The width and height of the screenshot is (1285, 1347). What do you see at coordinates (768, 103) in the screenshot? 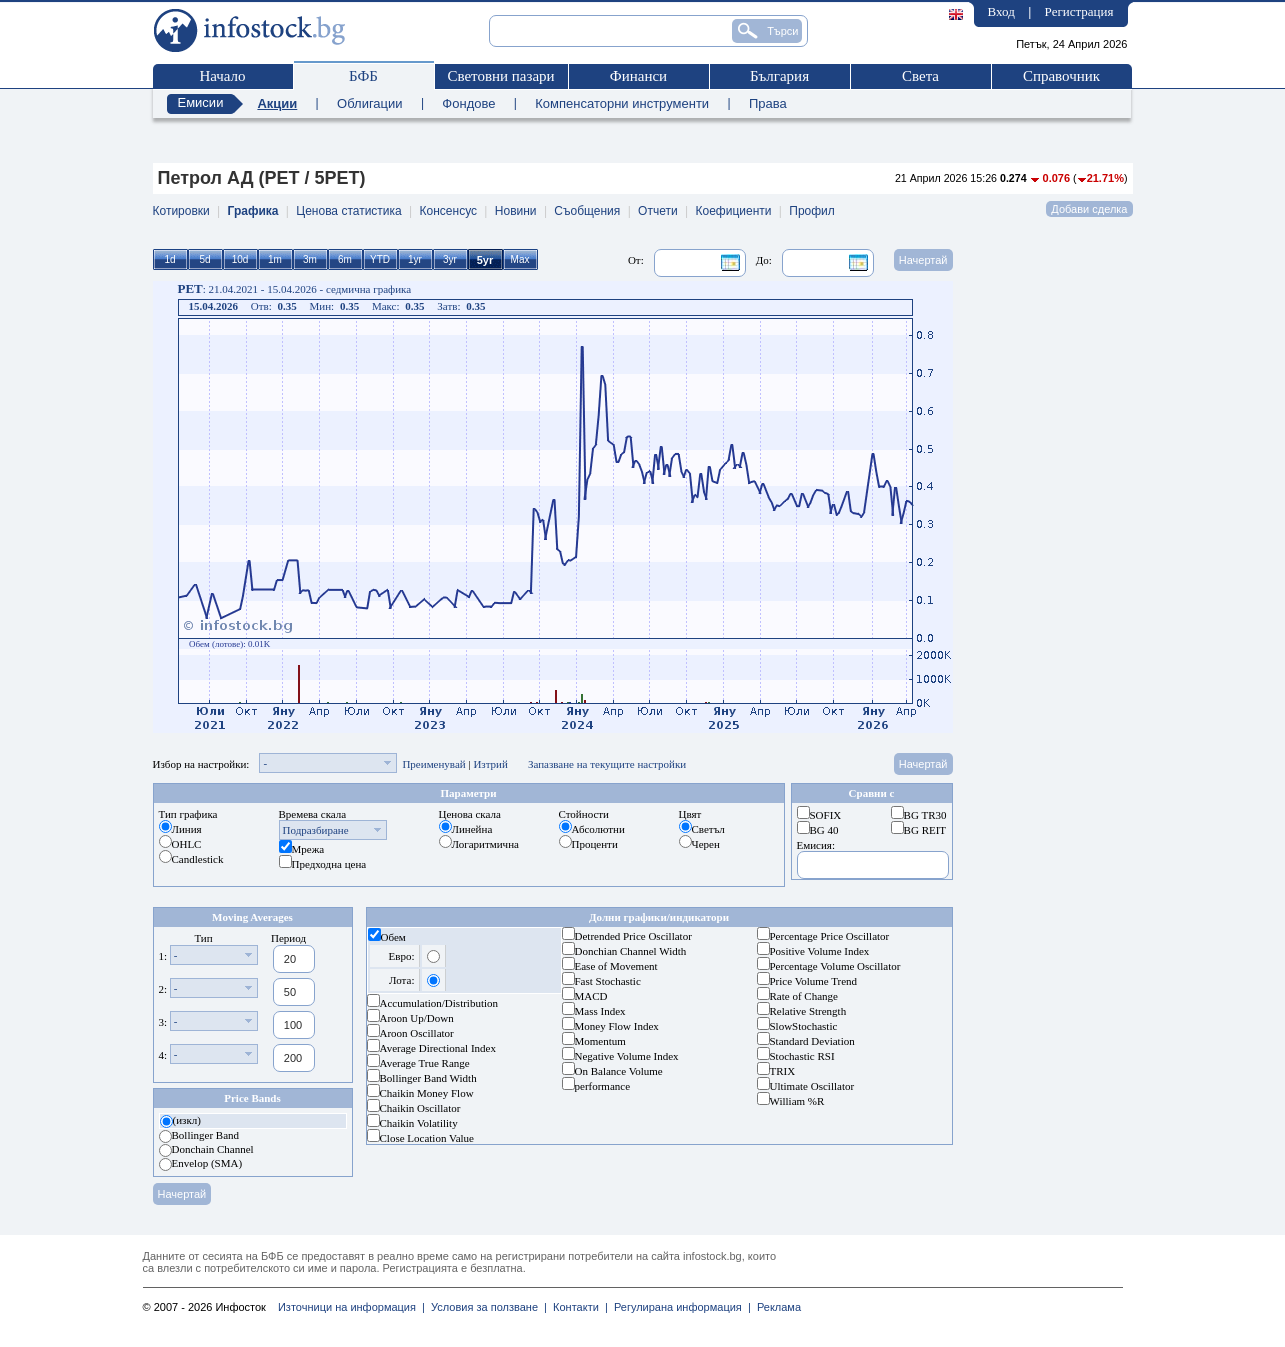
I see `Права` at bounding box center [768, 103].